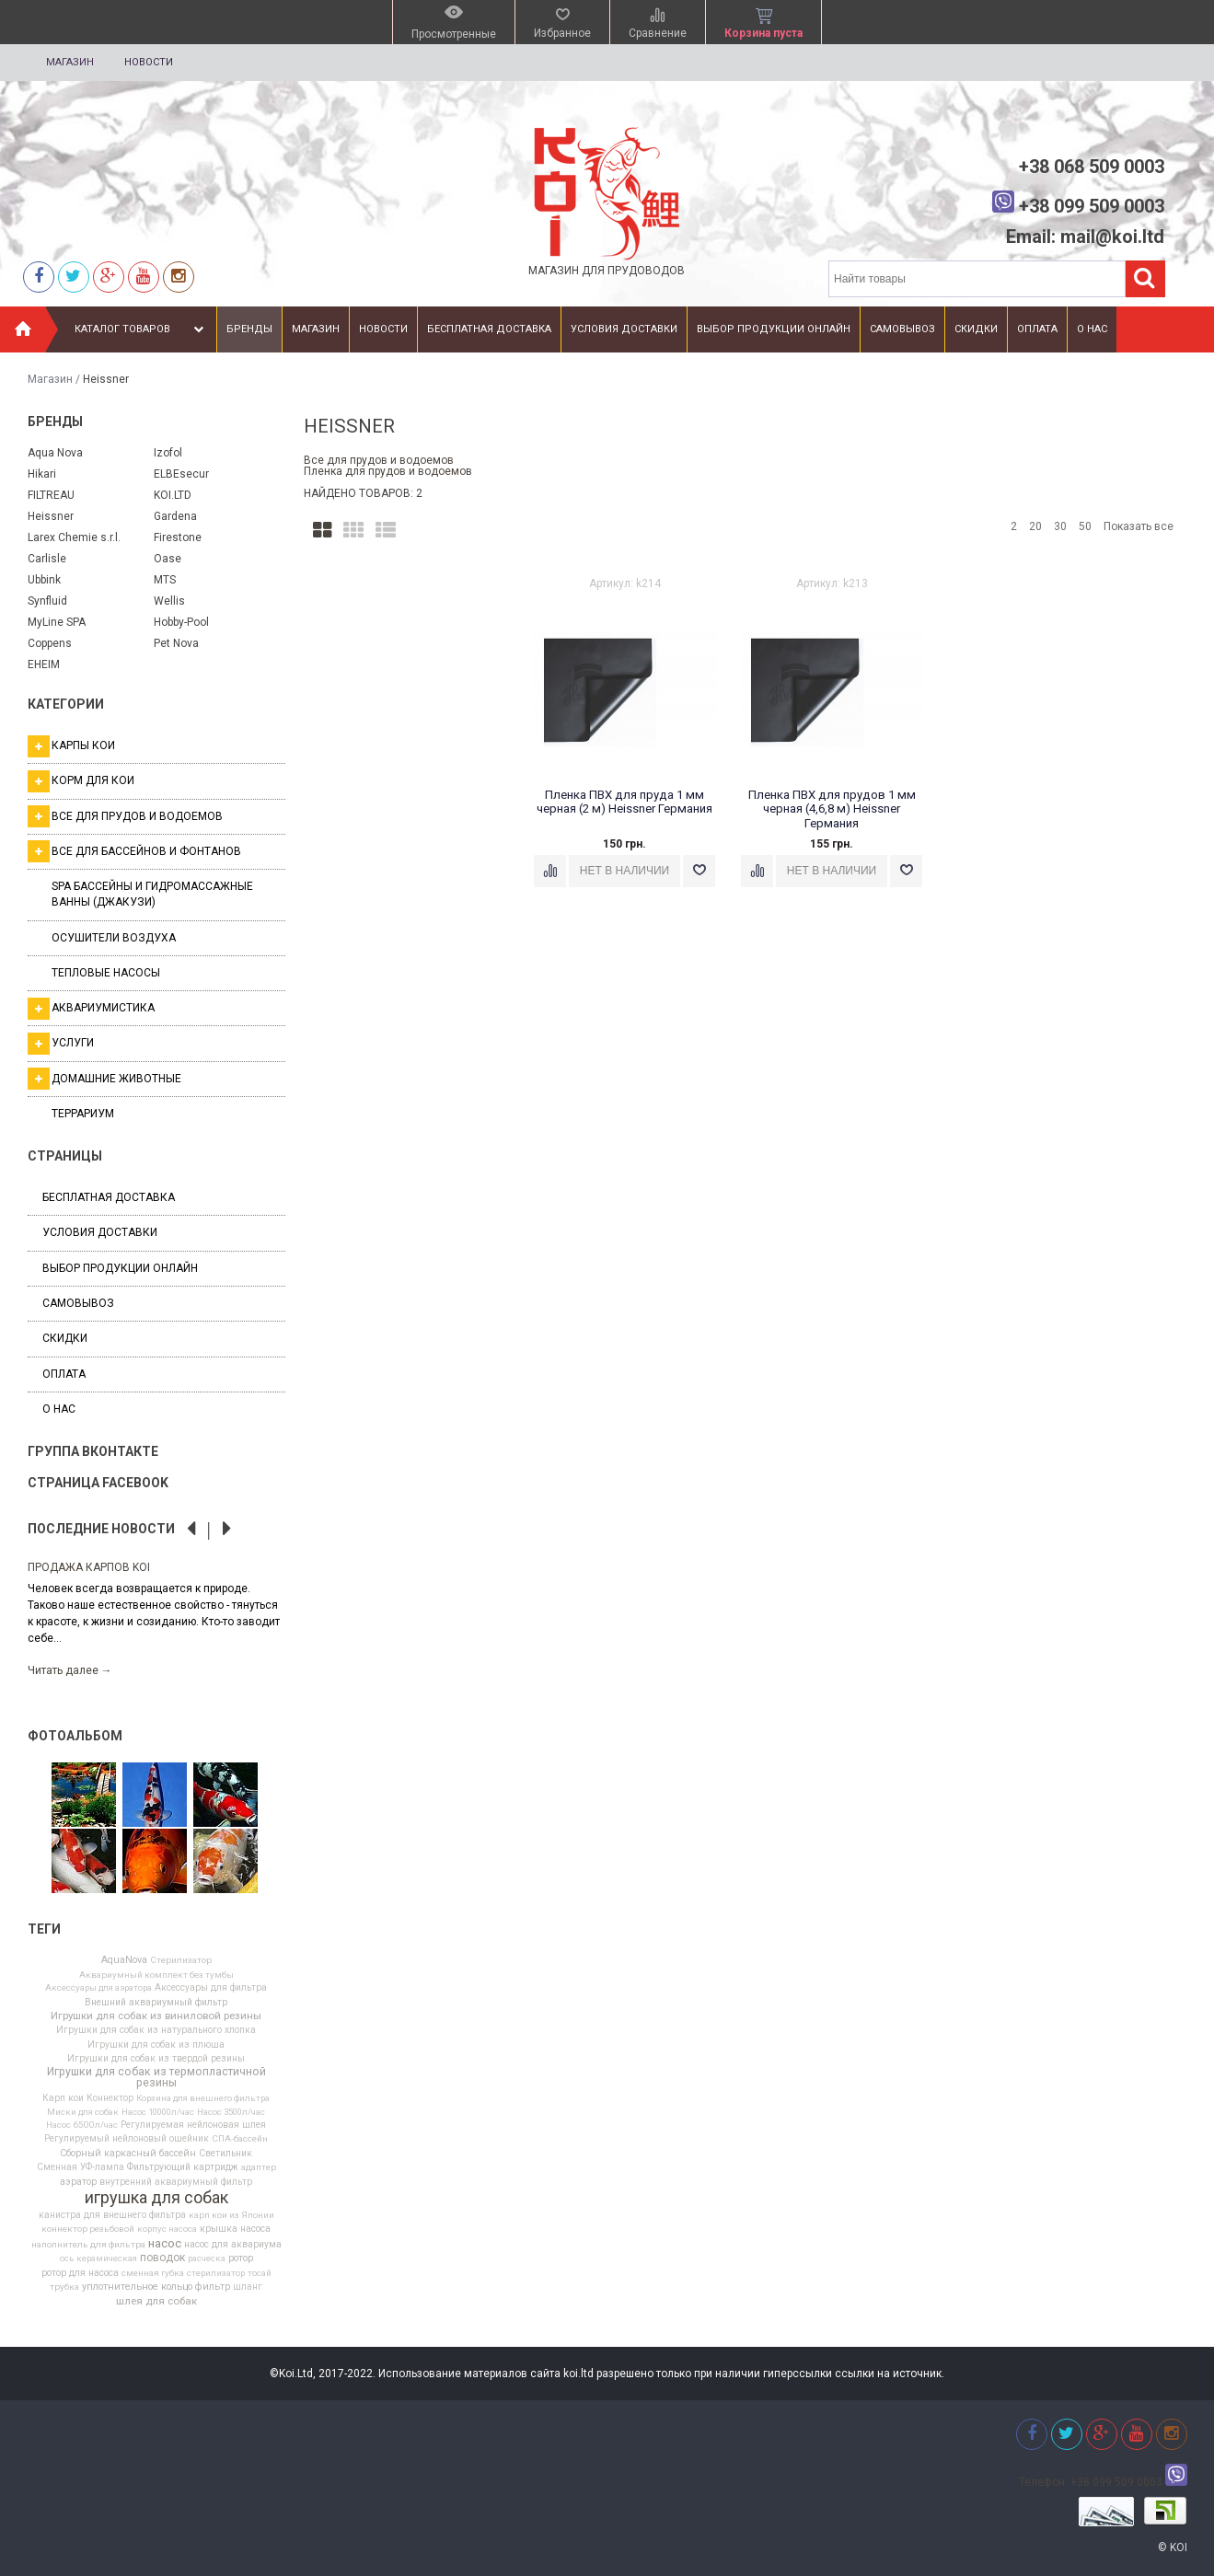  Describe the element at coordinates (87, 2229) in the screenshot. I see `коннектор резьбовой` at that location.